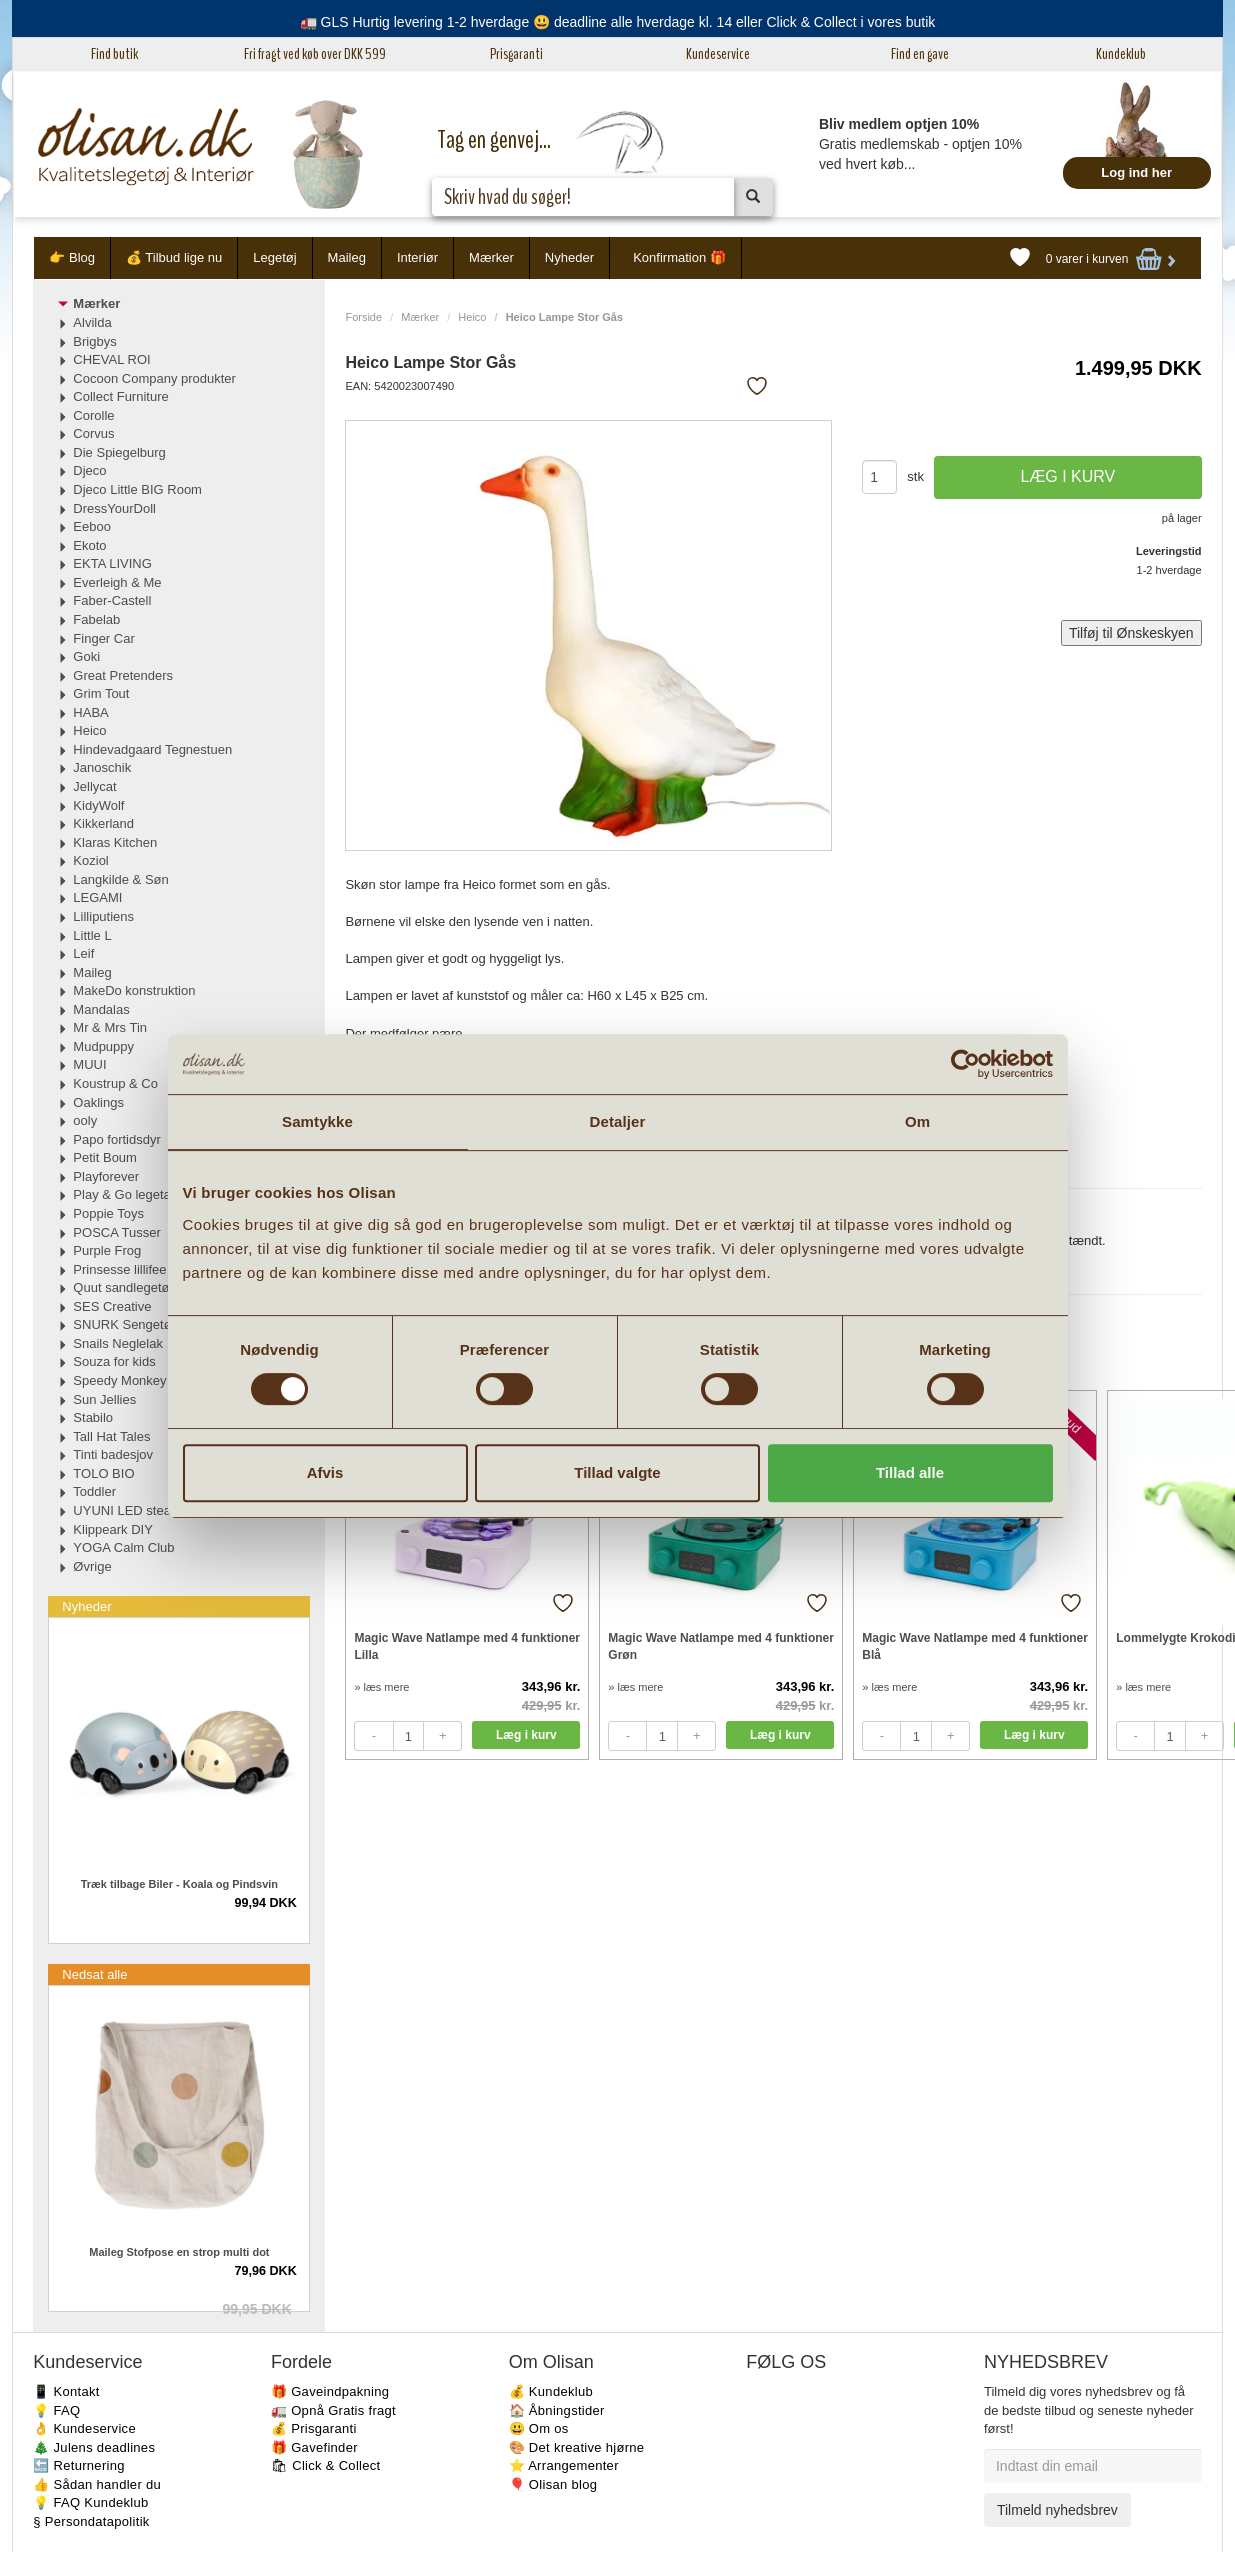 The height and width of the screenshot is (2552, 1235). What do you see at coordinates (115, 842) in the screenshot?
I see `Klaras Kitchen` at bounding box center [115, 842].